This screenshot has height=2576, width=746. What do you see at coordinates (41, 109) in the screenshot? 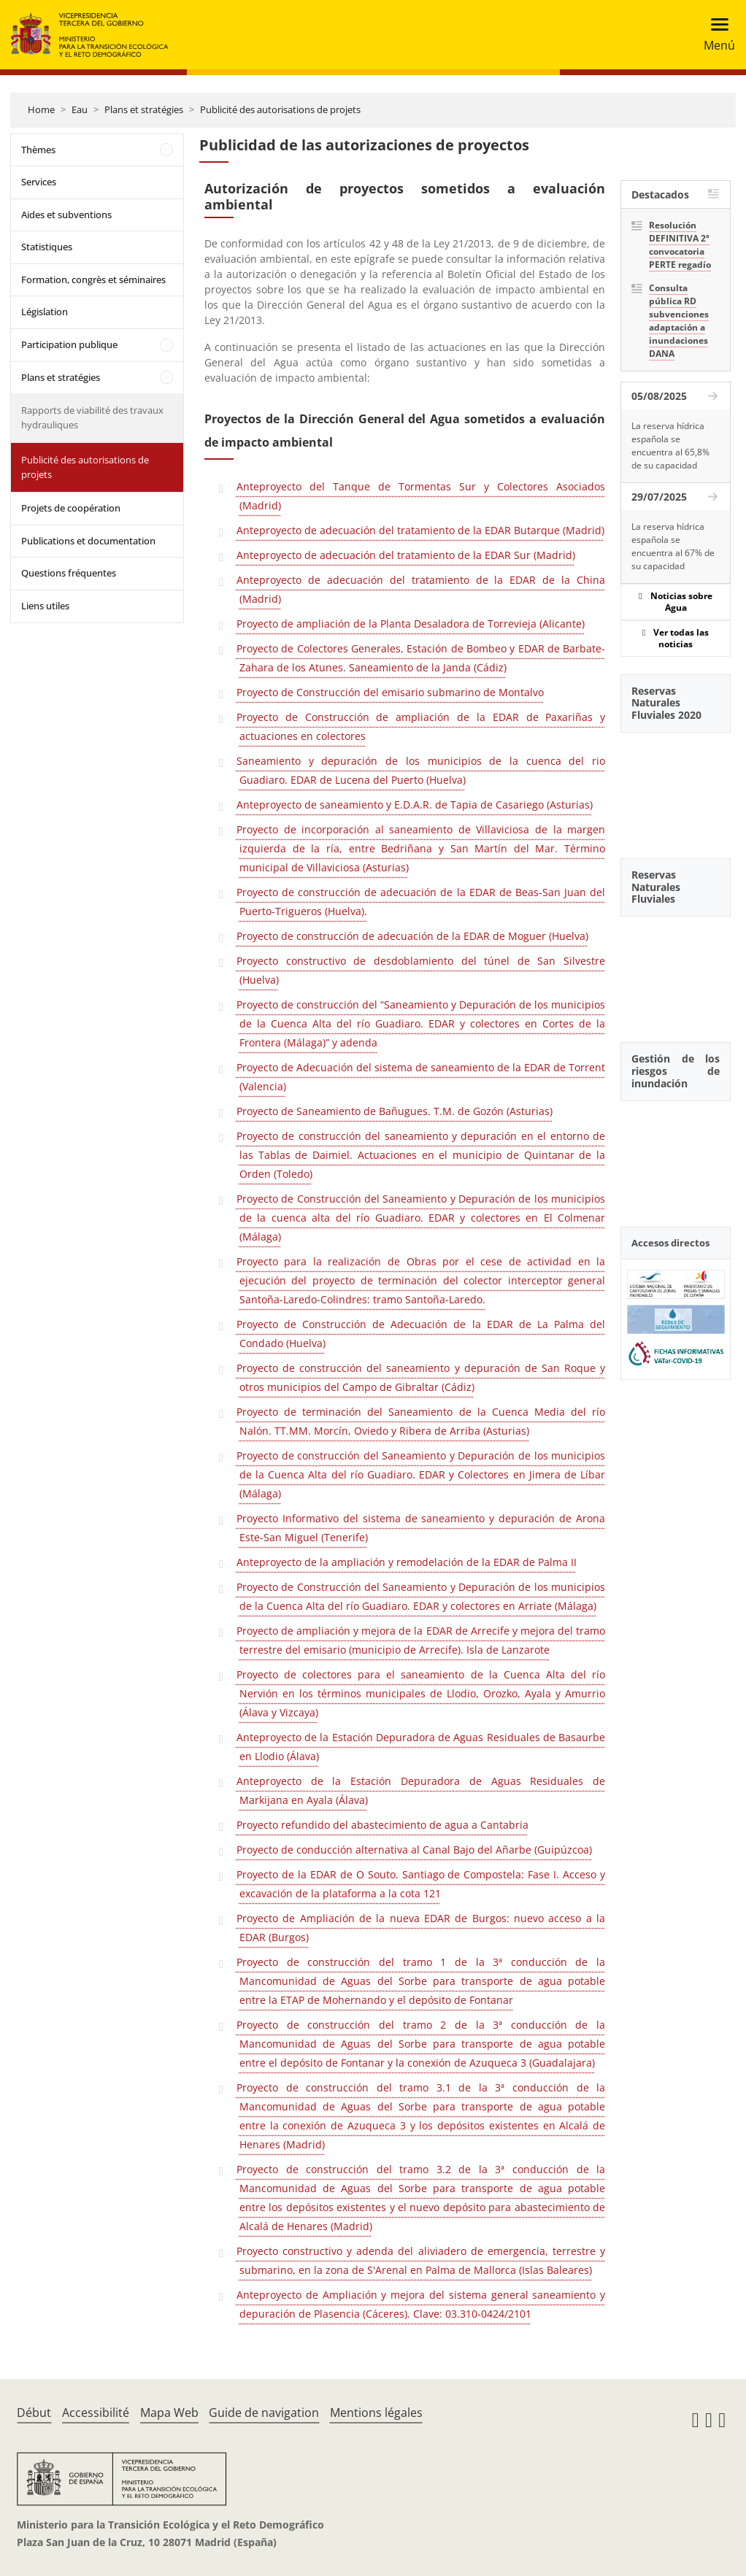
I see `Home` at bounding box center [41, 109].